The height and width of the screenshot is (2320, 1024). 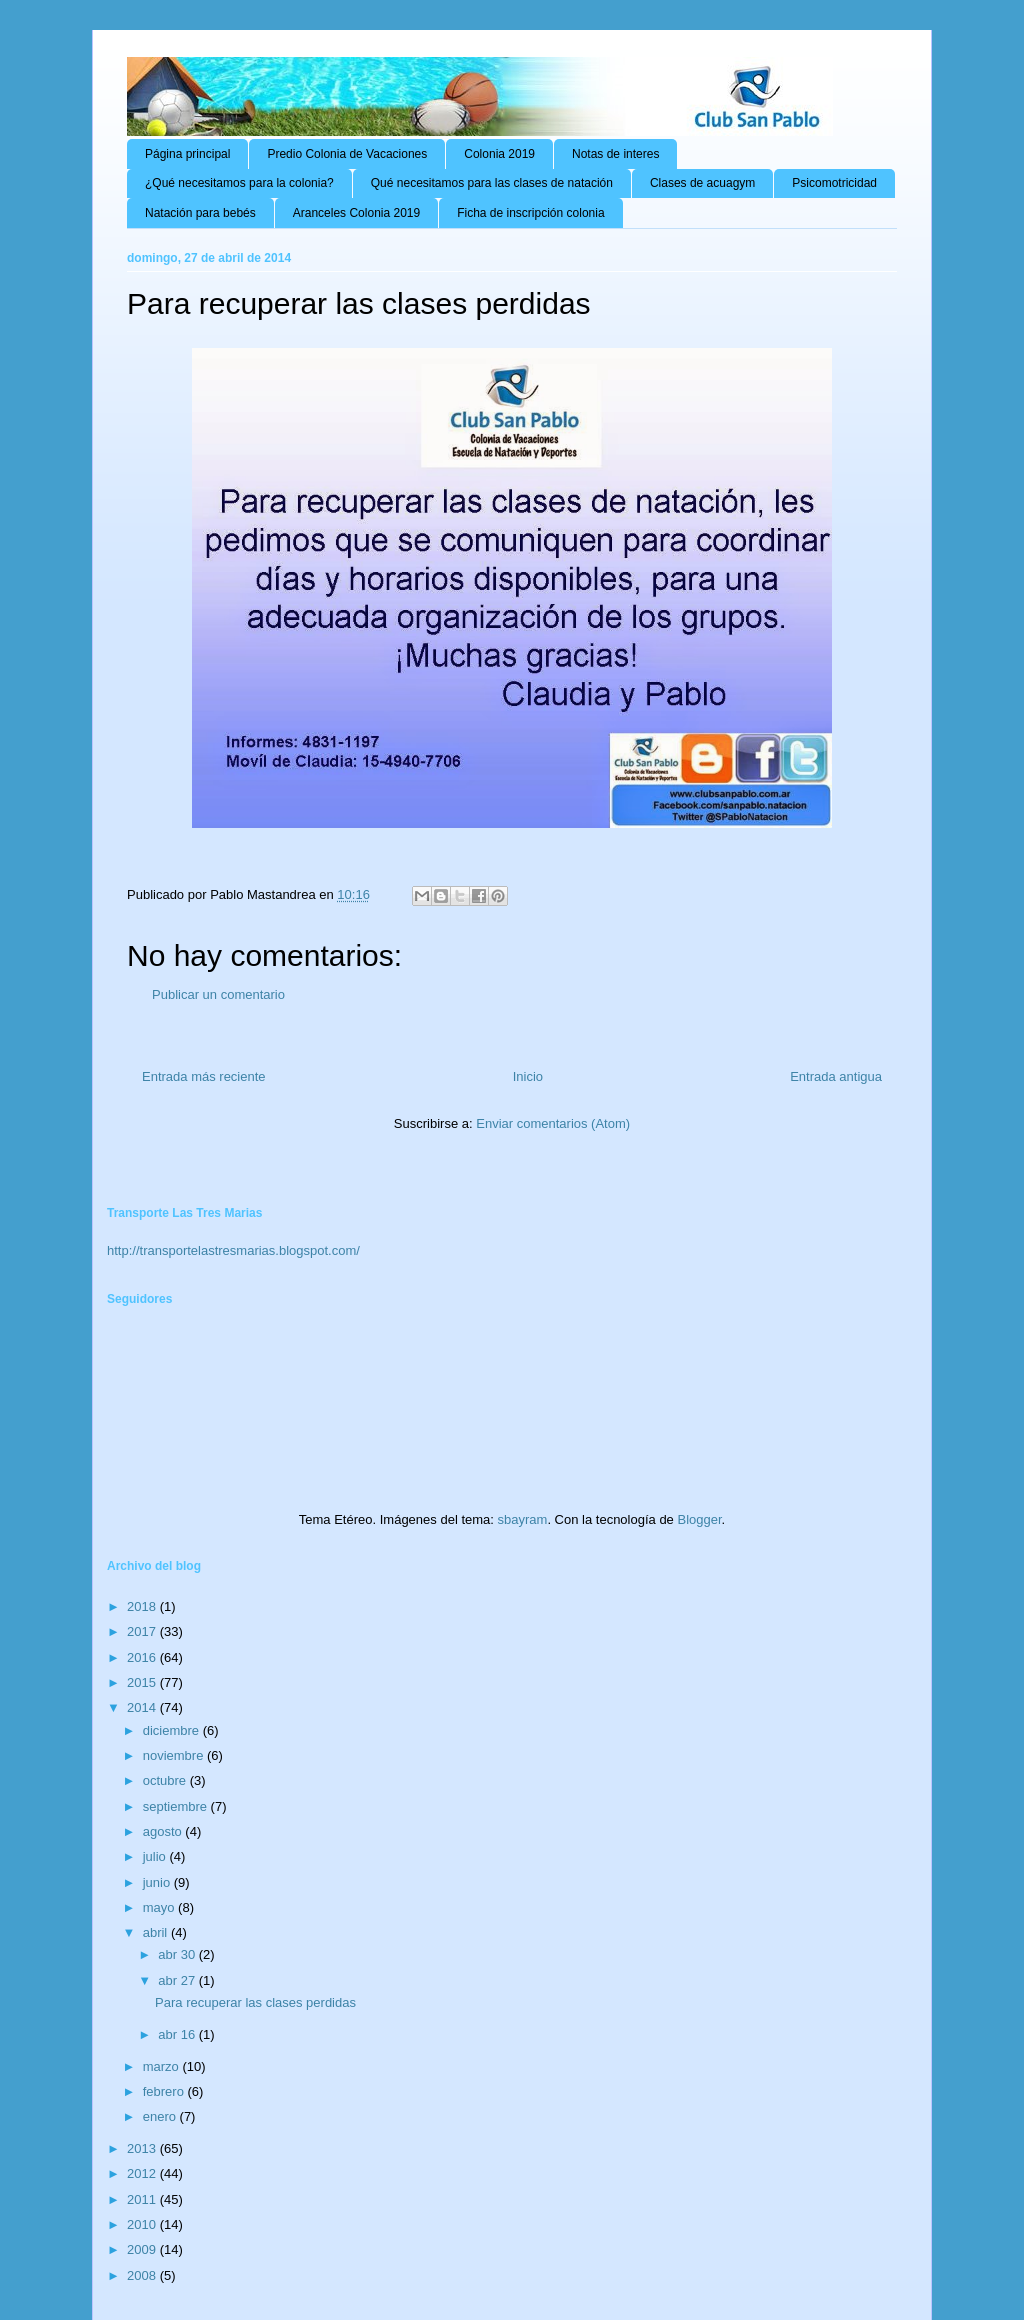 I want to click on Página principal, so click(x=187, y=154).